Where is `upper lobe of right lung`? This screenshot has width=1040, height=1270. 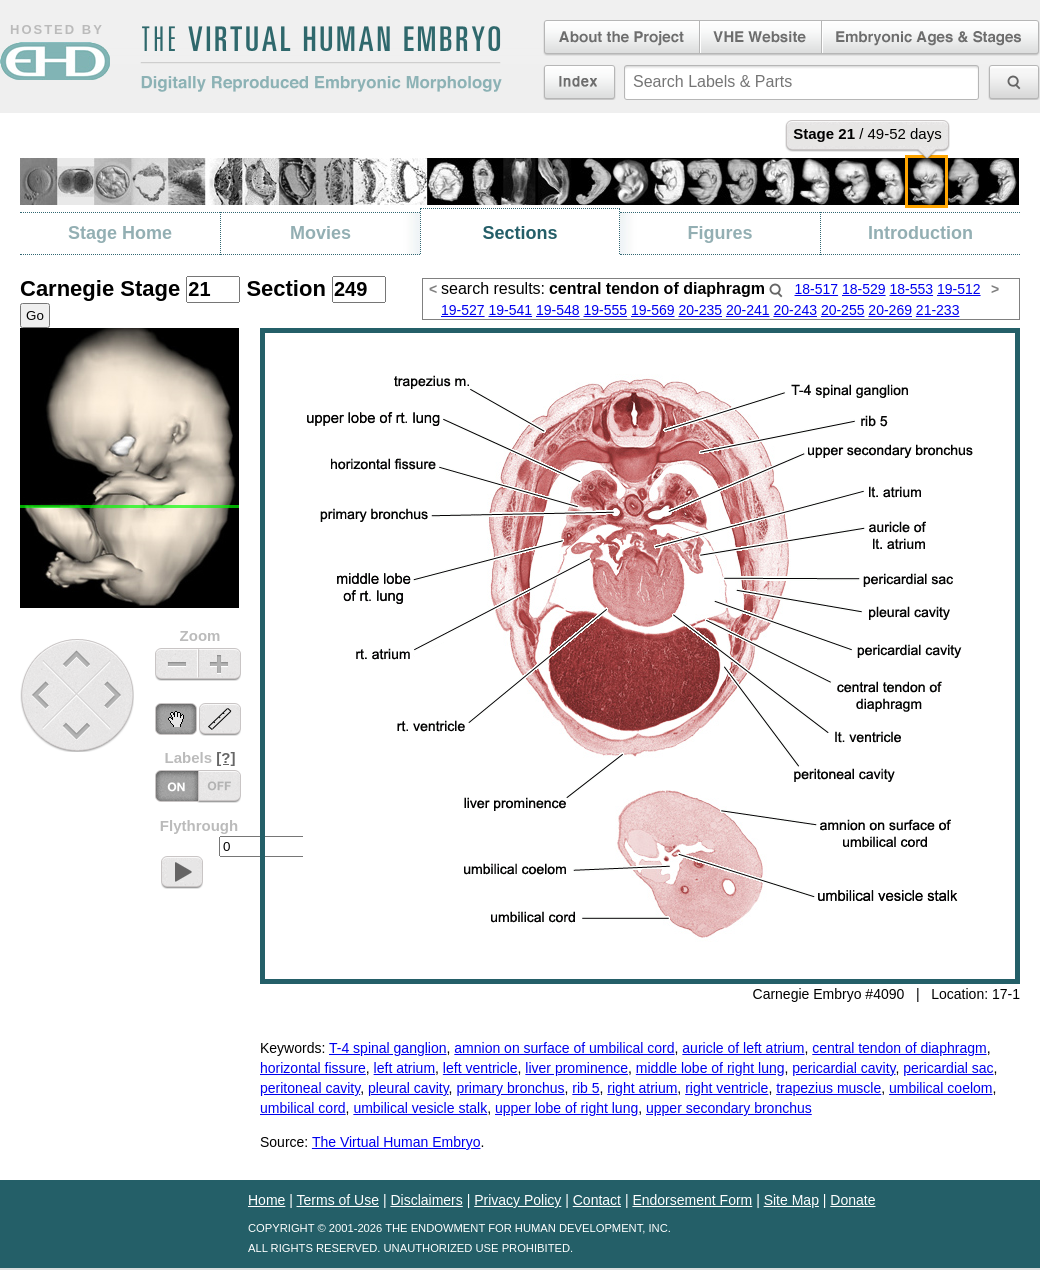
upper lobe of right lung is located at coordinates (566, 1108).